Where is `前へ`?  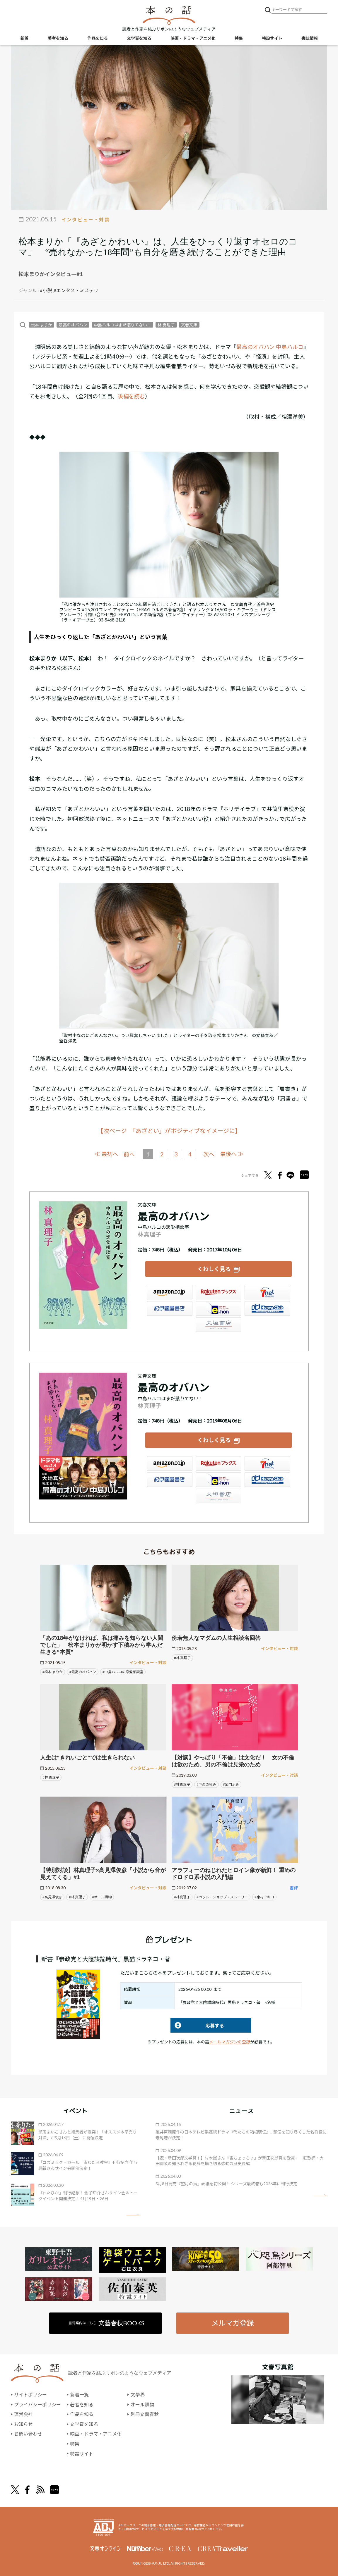
前へ is located at coordinates (129, 1154).